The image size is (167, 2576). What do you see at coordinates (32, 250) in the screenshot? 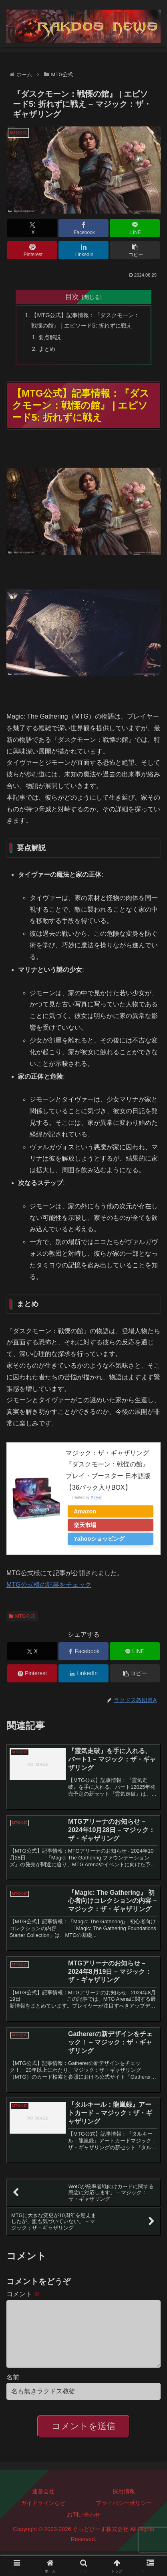
I see `[Pinterestでシェア]` at bounding box center [32, 250].